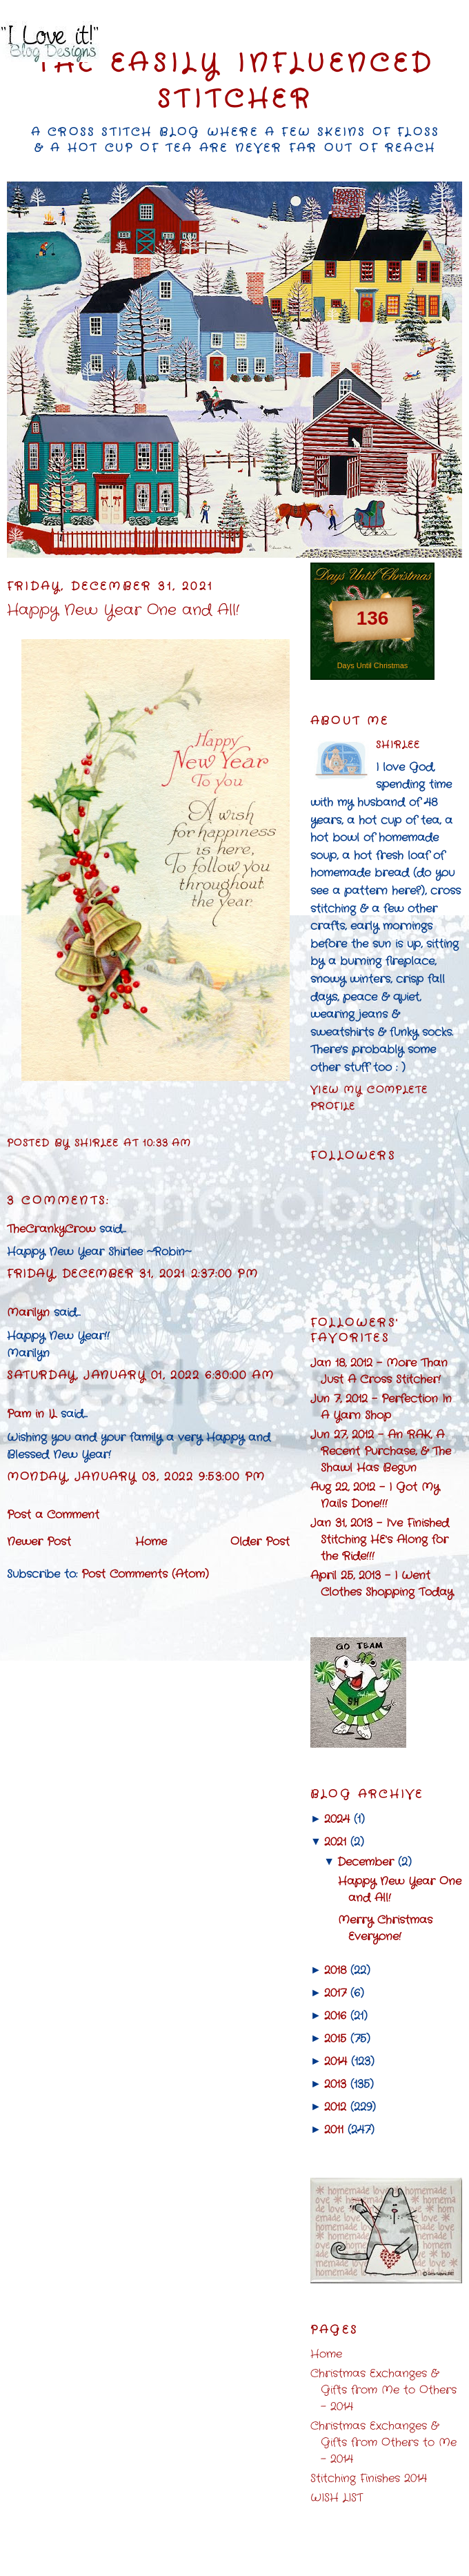  I want to click on Happy New Year One and All!, so click(123, 610).